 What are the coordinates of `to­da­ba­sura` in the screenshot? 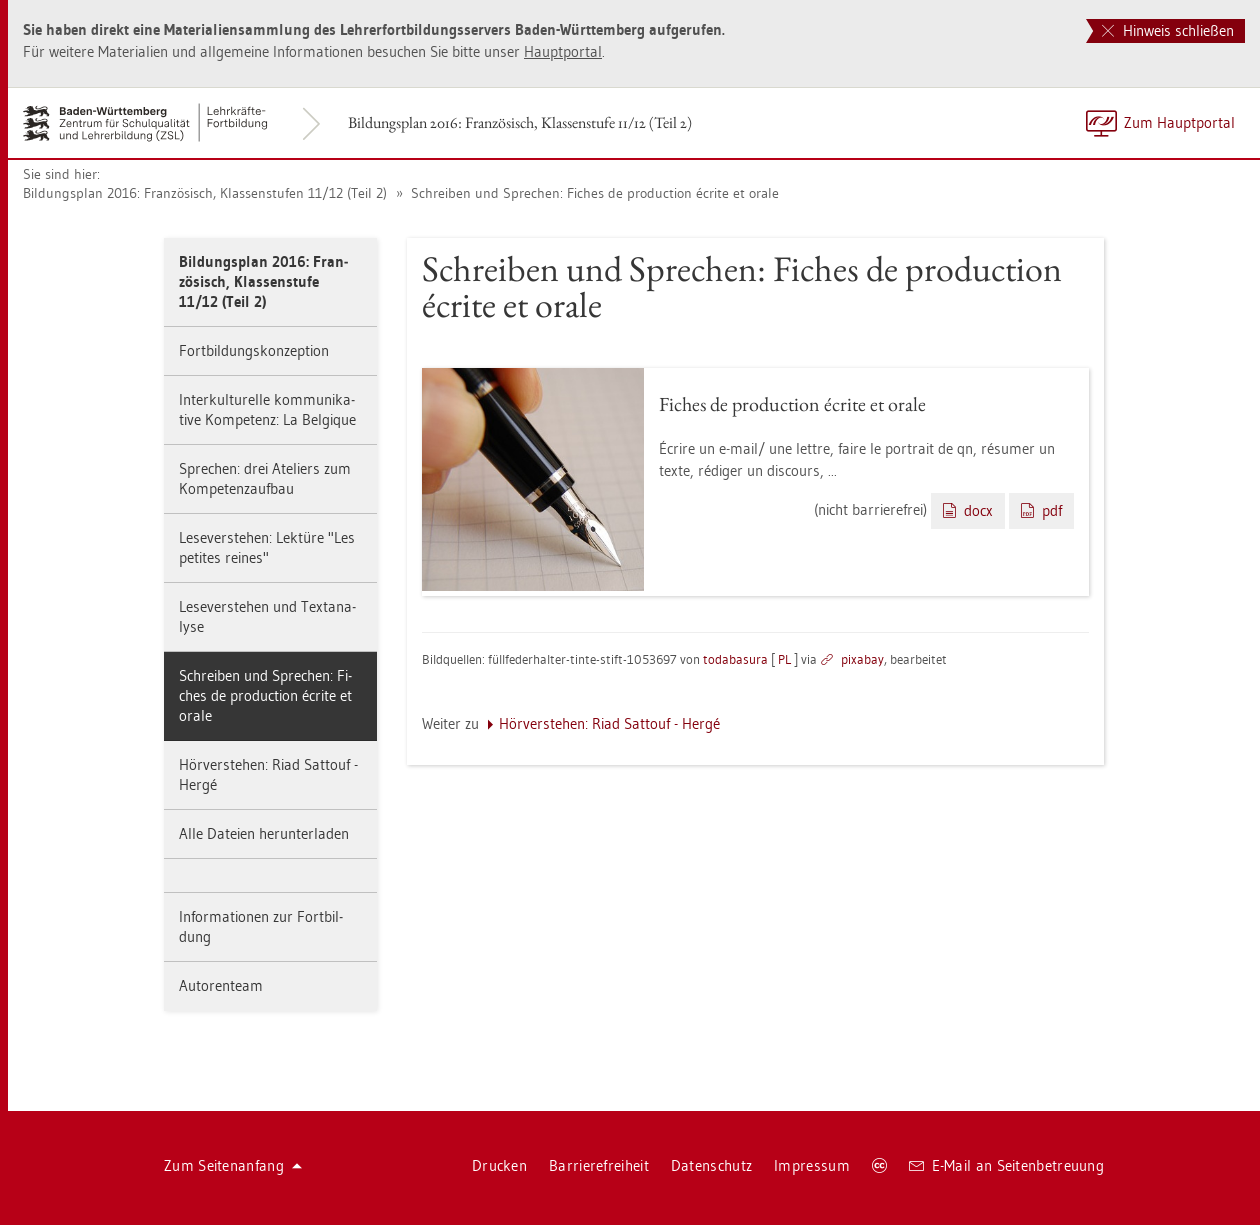 It's located at (735, 659).